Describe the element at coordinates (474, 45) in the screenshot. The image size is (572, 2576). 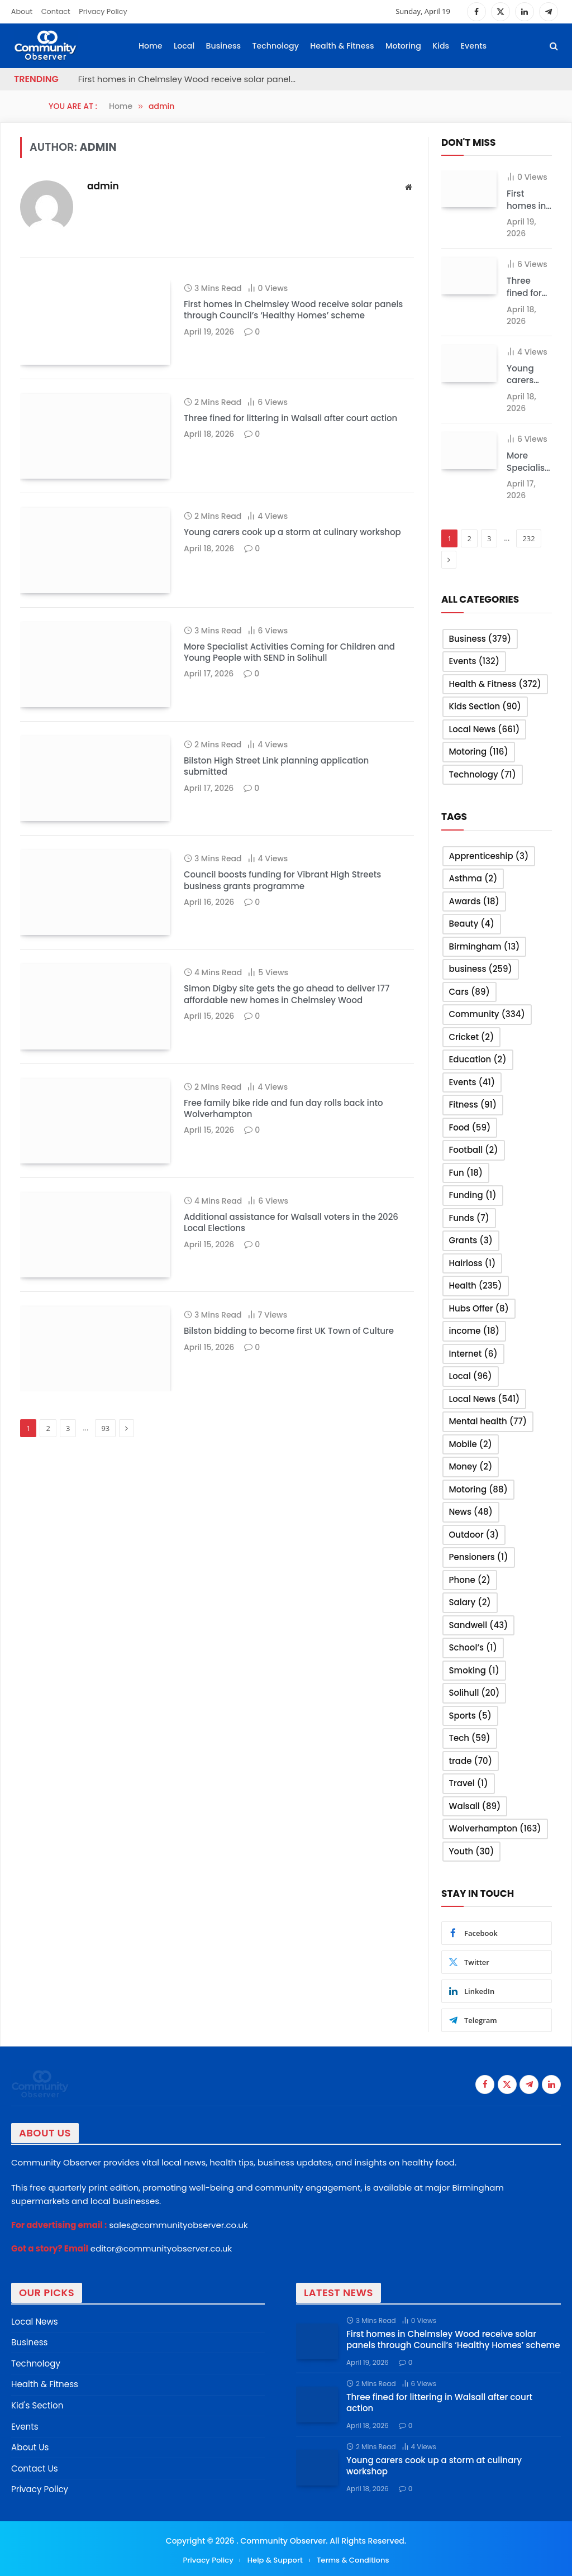
I see `Events` at that location.